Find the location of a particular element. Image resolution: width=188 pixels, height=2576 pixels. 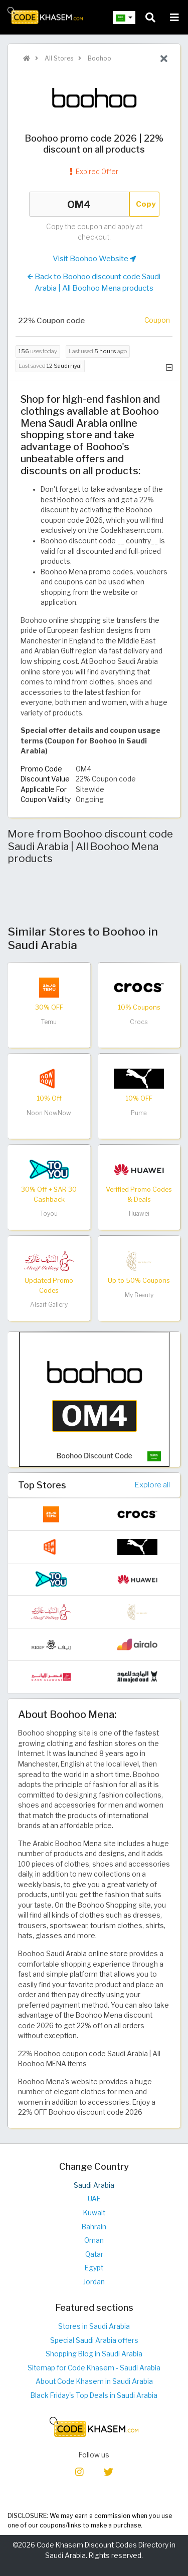

Noon NowNow is located at coordinates (49, 1113).